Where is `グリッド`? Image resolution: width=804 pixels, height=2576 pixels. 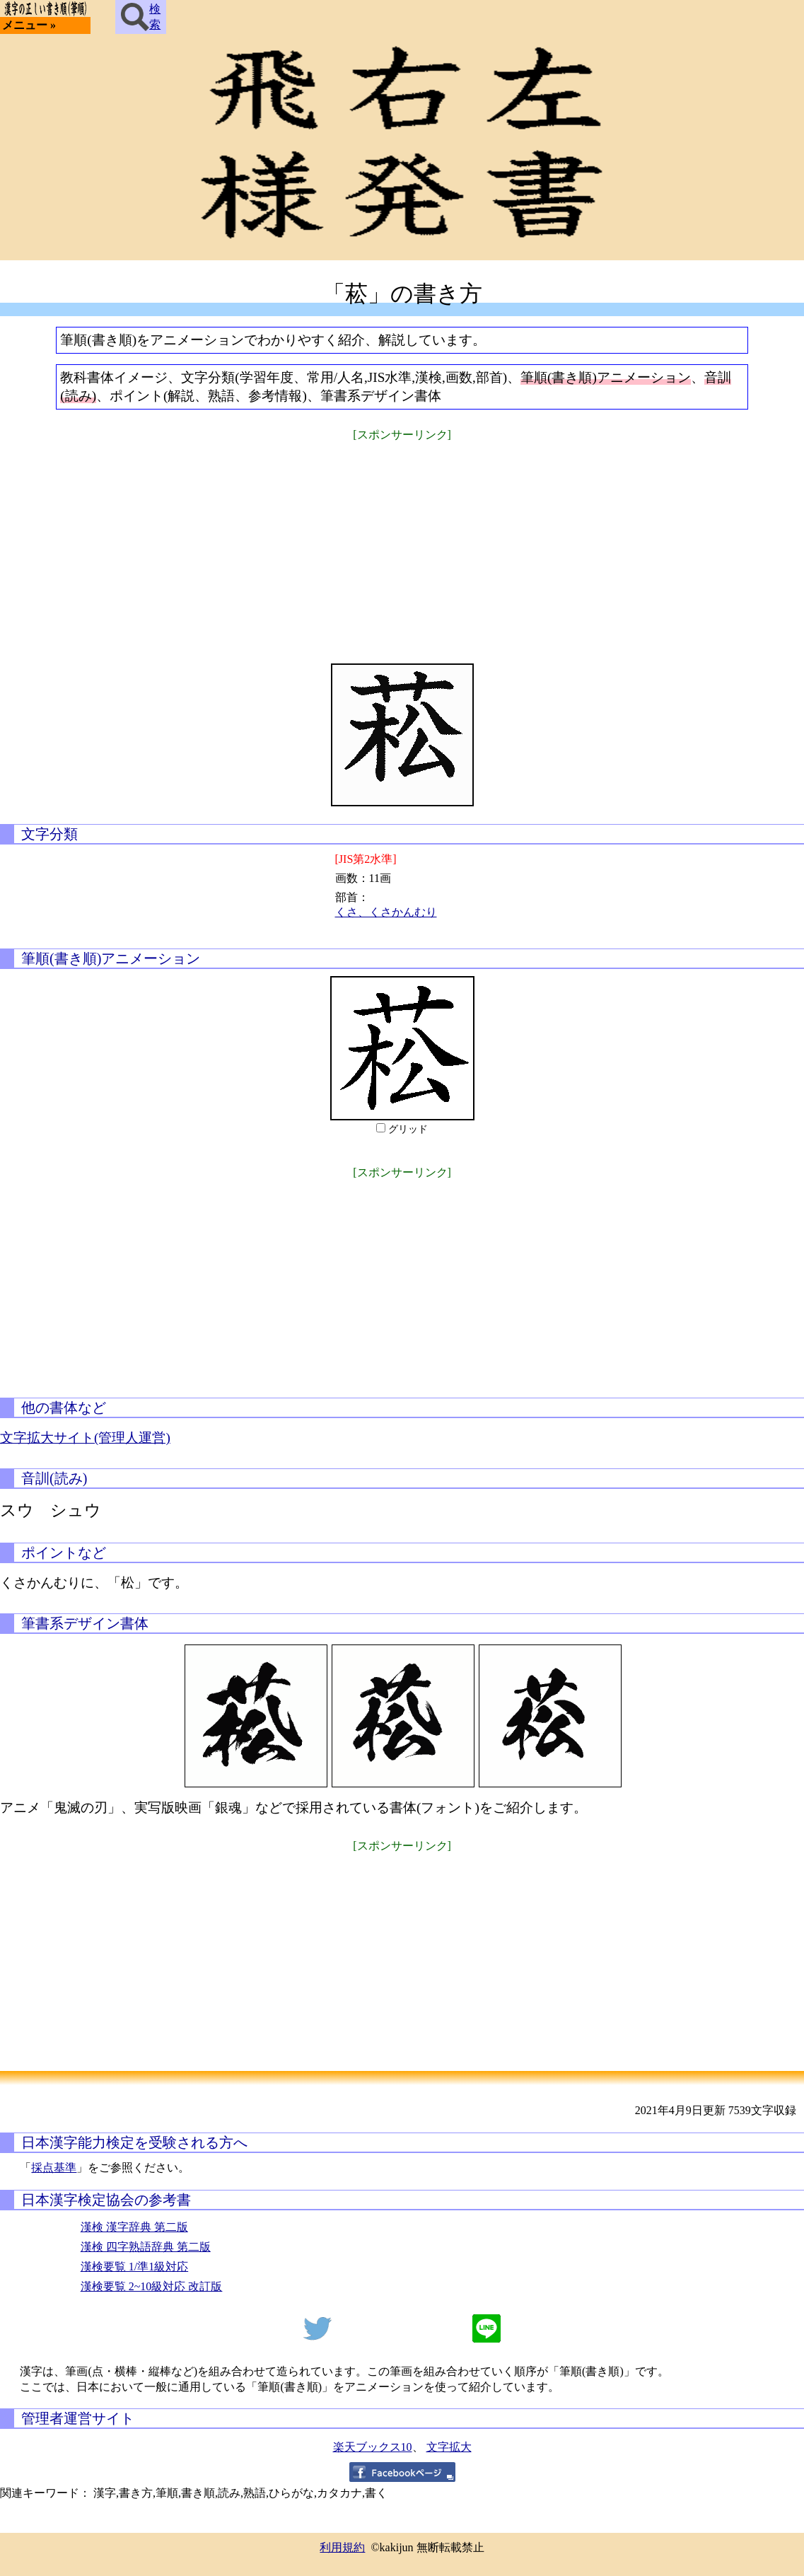 グリッド is located at coordinates (408, 1129).